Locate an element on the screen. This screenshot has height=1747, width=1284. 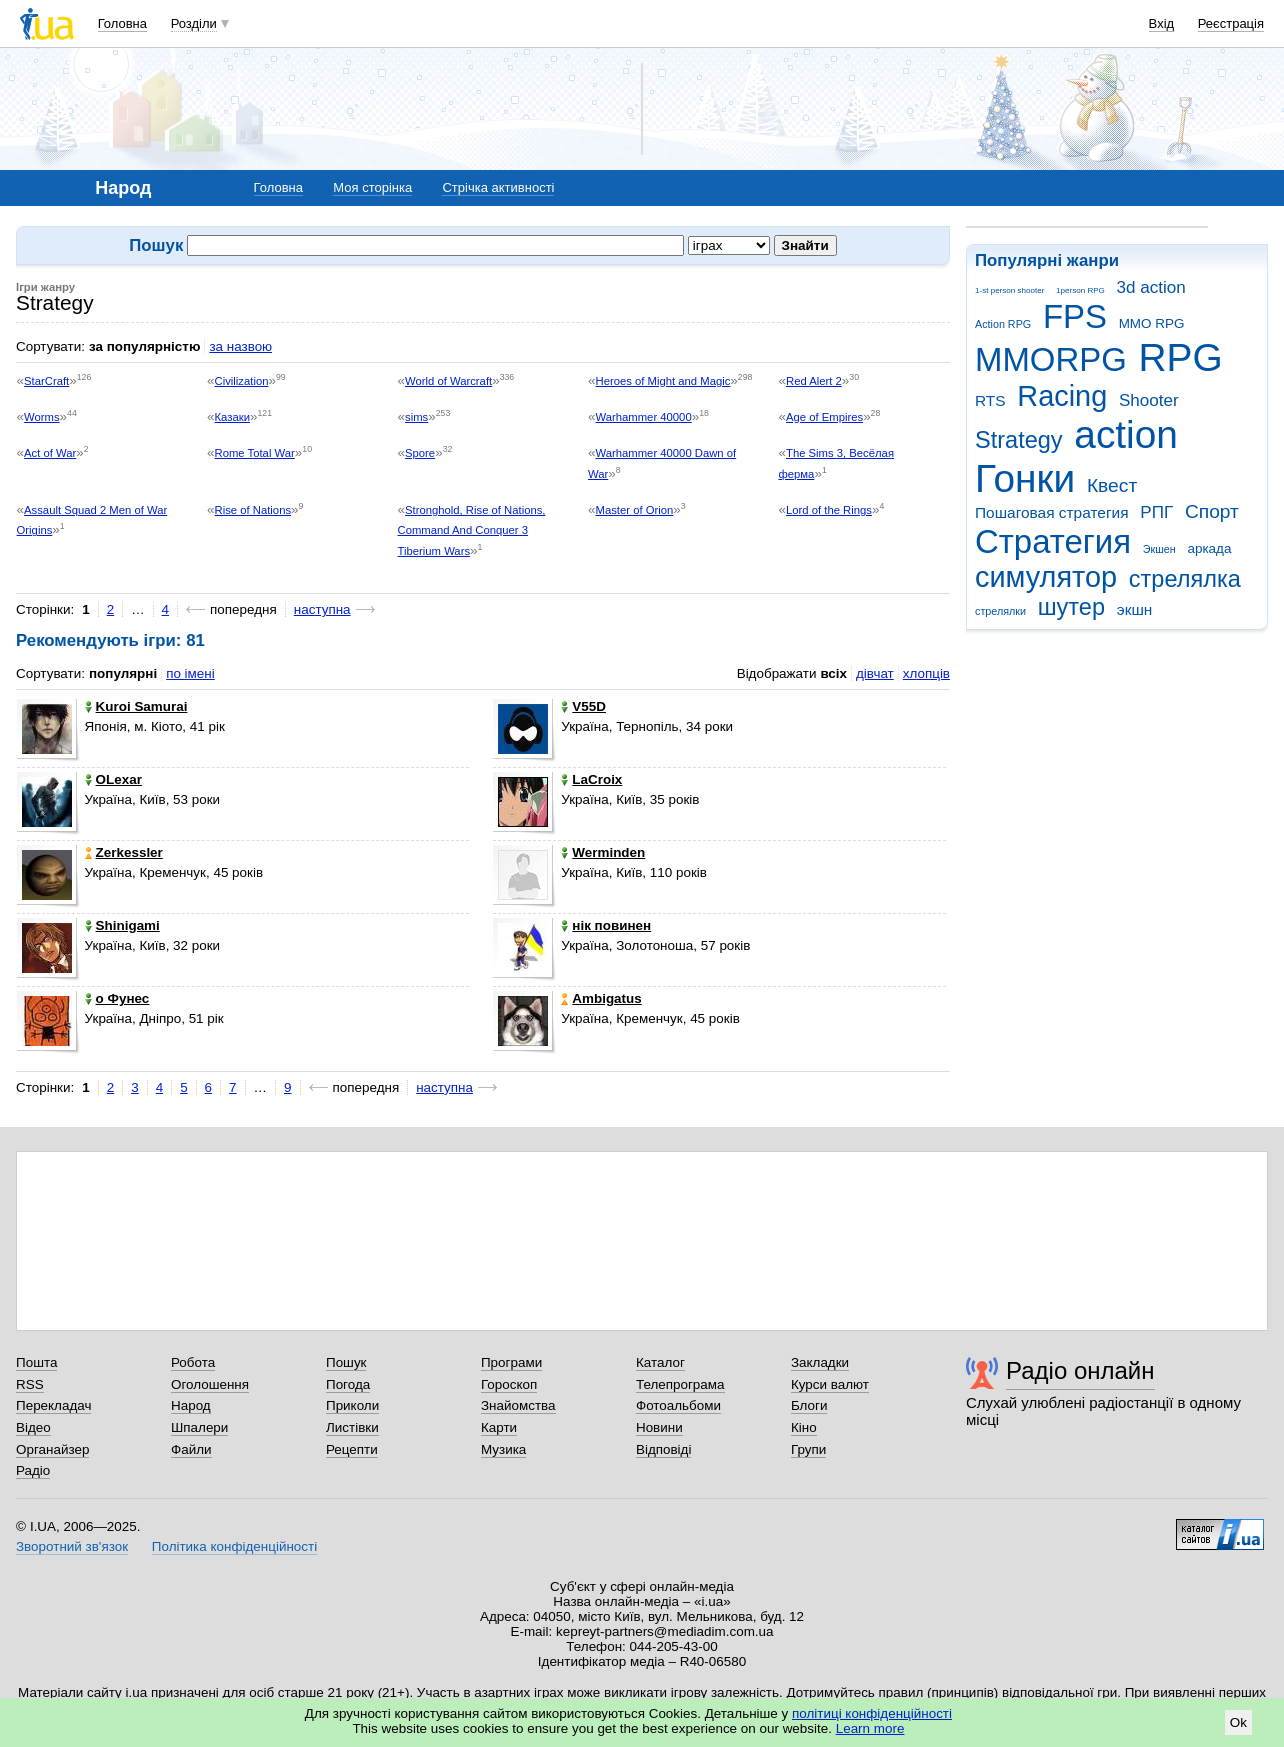
Spore is located at coordinates (420, 453).